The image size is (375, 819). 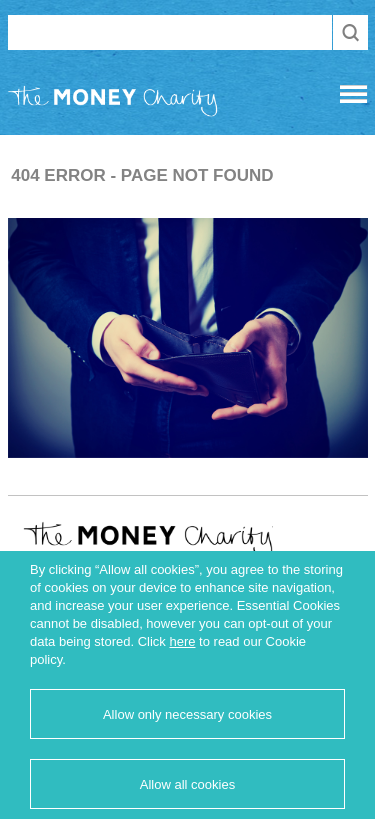 I want to click on here, so click(x=182, y=641).